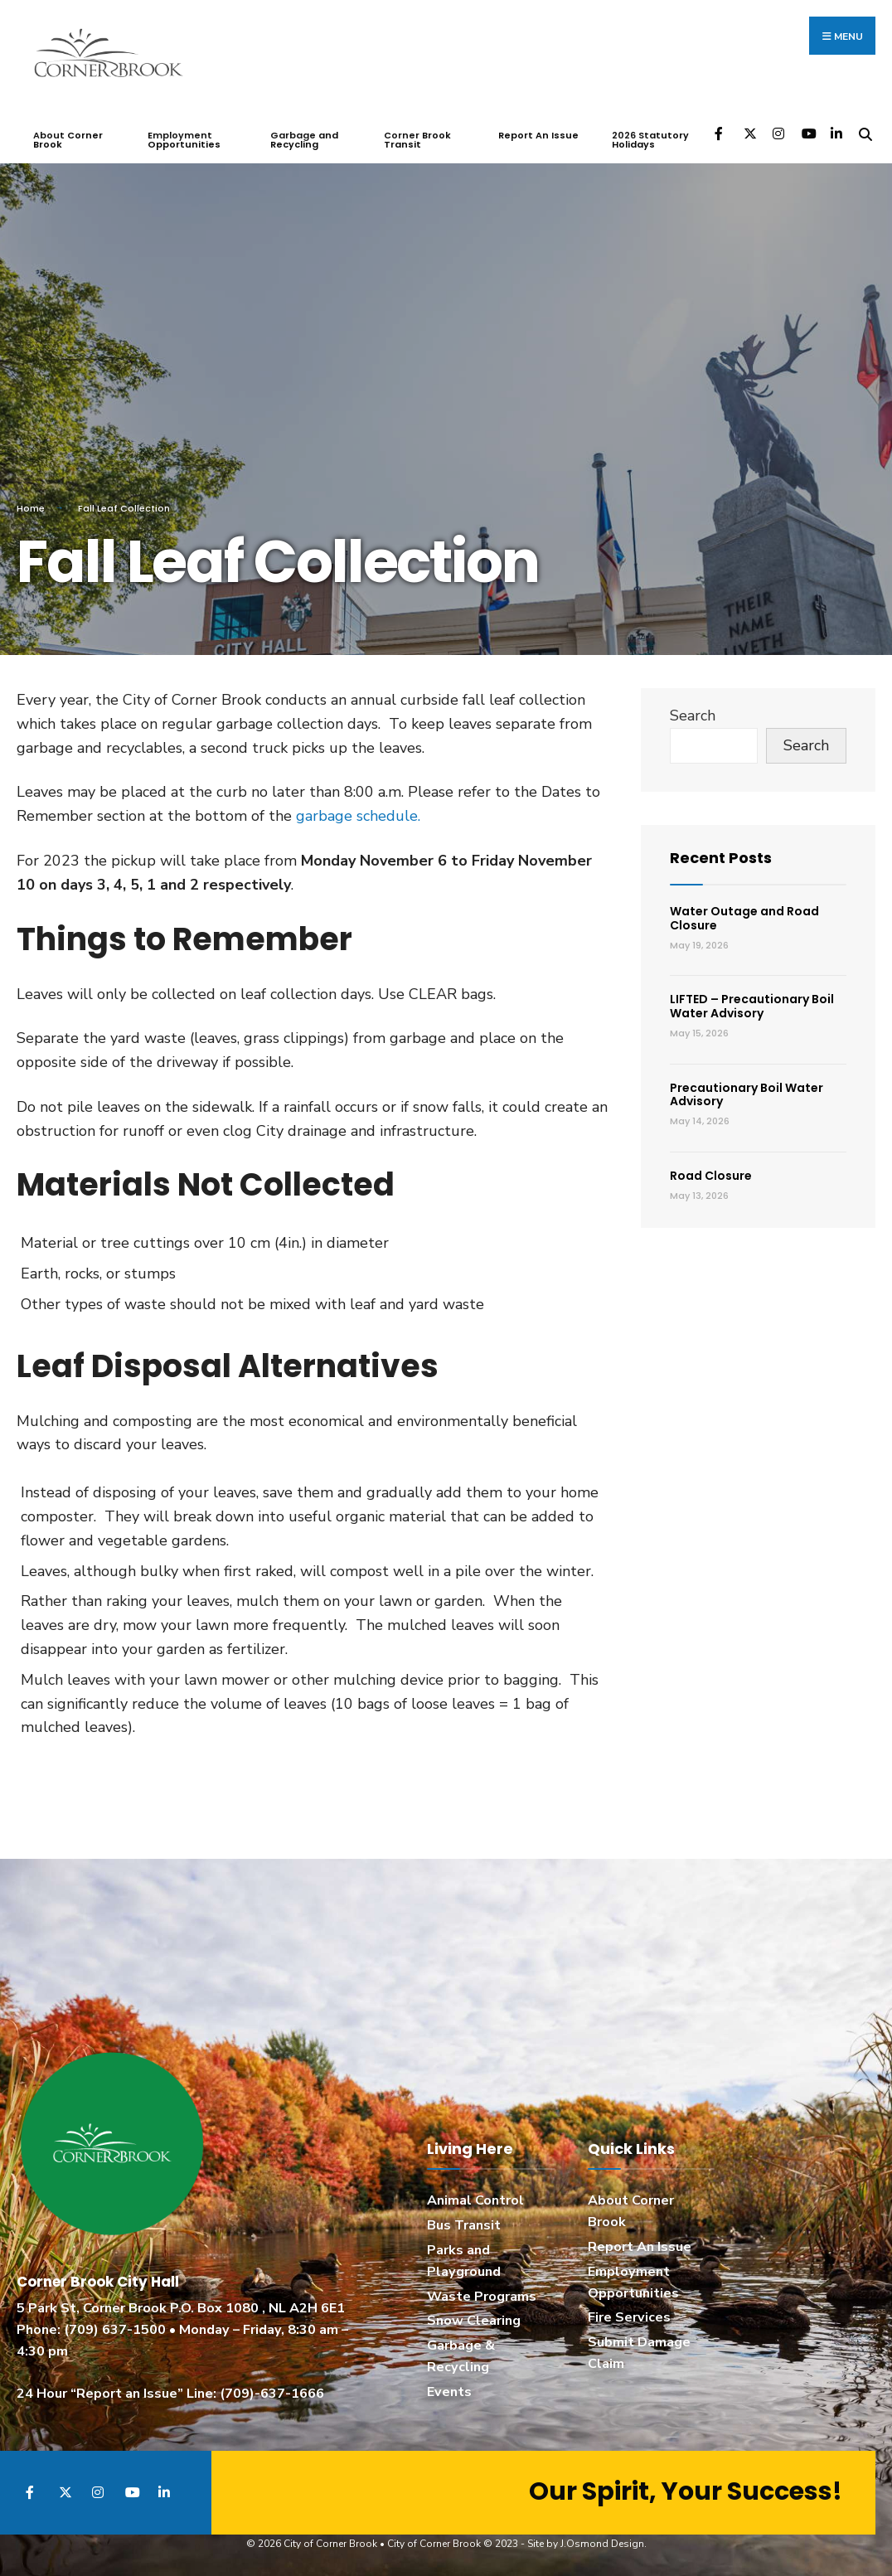 The image size is (892, 2576). What do you see at coordinates (692, 715) in the screenshot?
I see `Search` at bounding box center [692, 715].